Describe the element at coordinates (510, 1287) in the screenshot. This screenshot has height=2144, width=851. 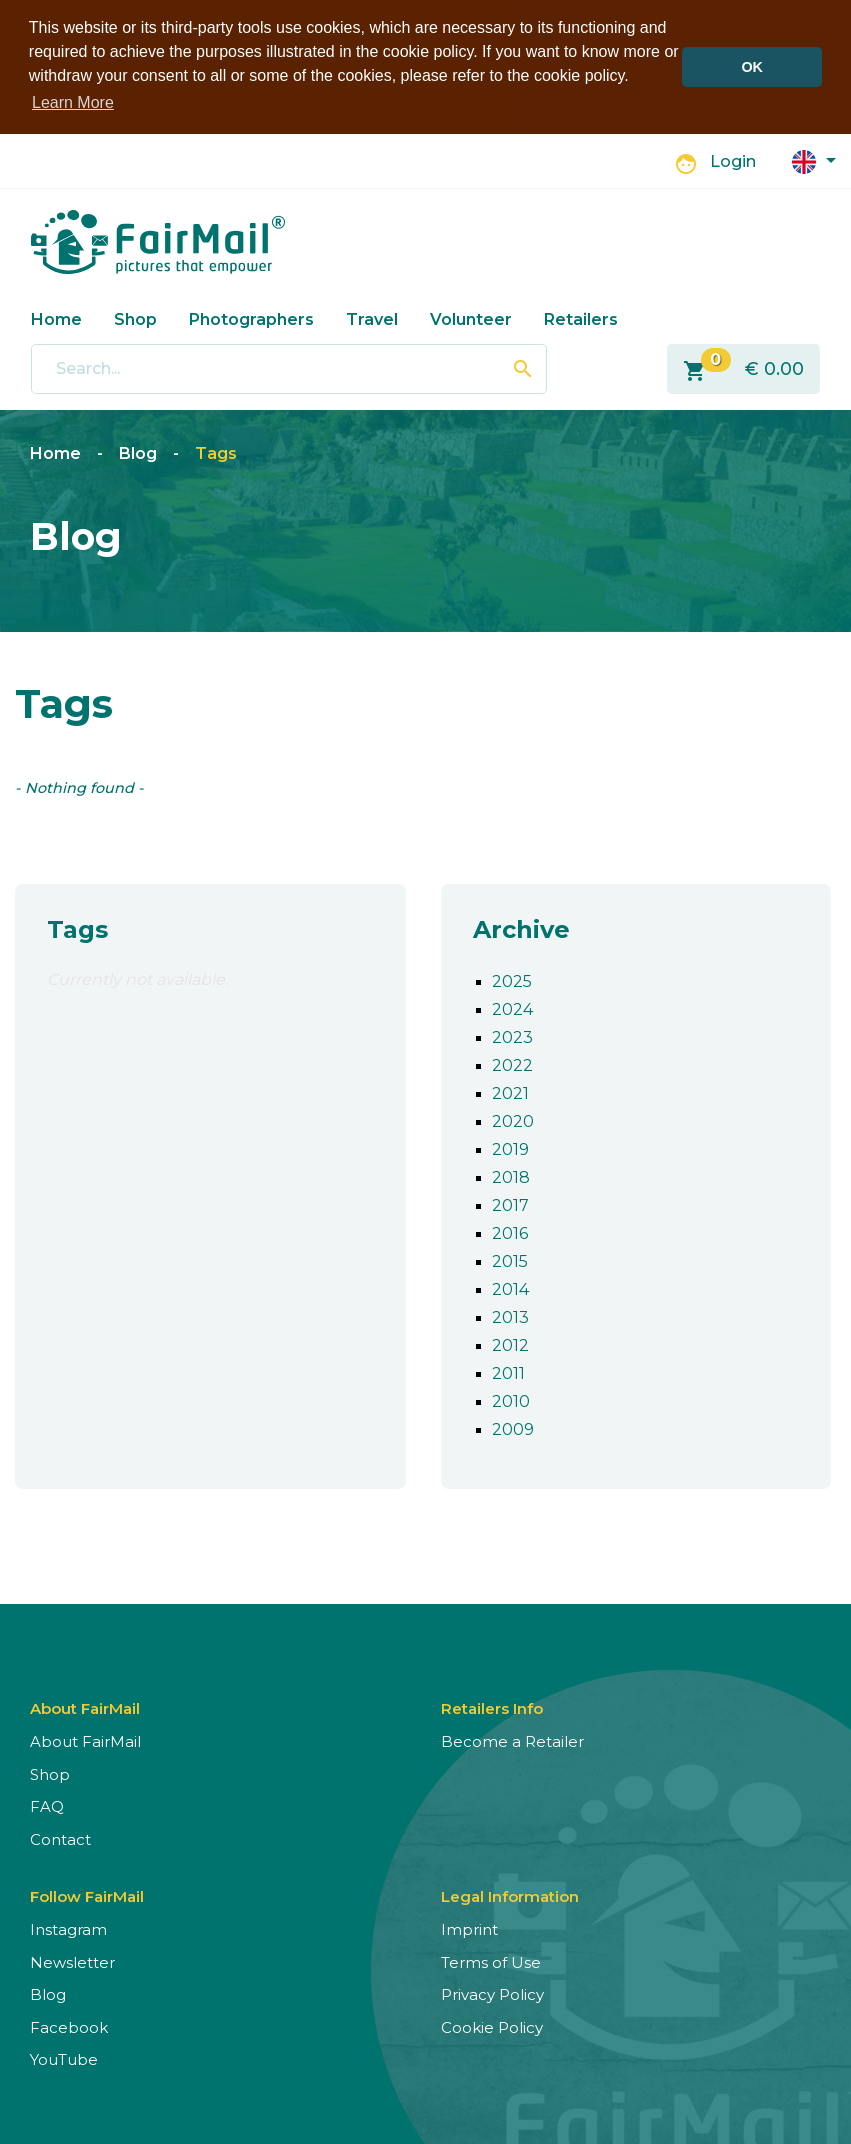
I see `2014` at that location.